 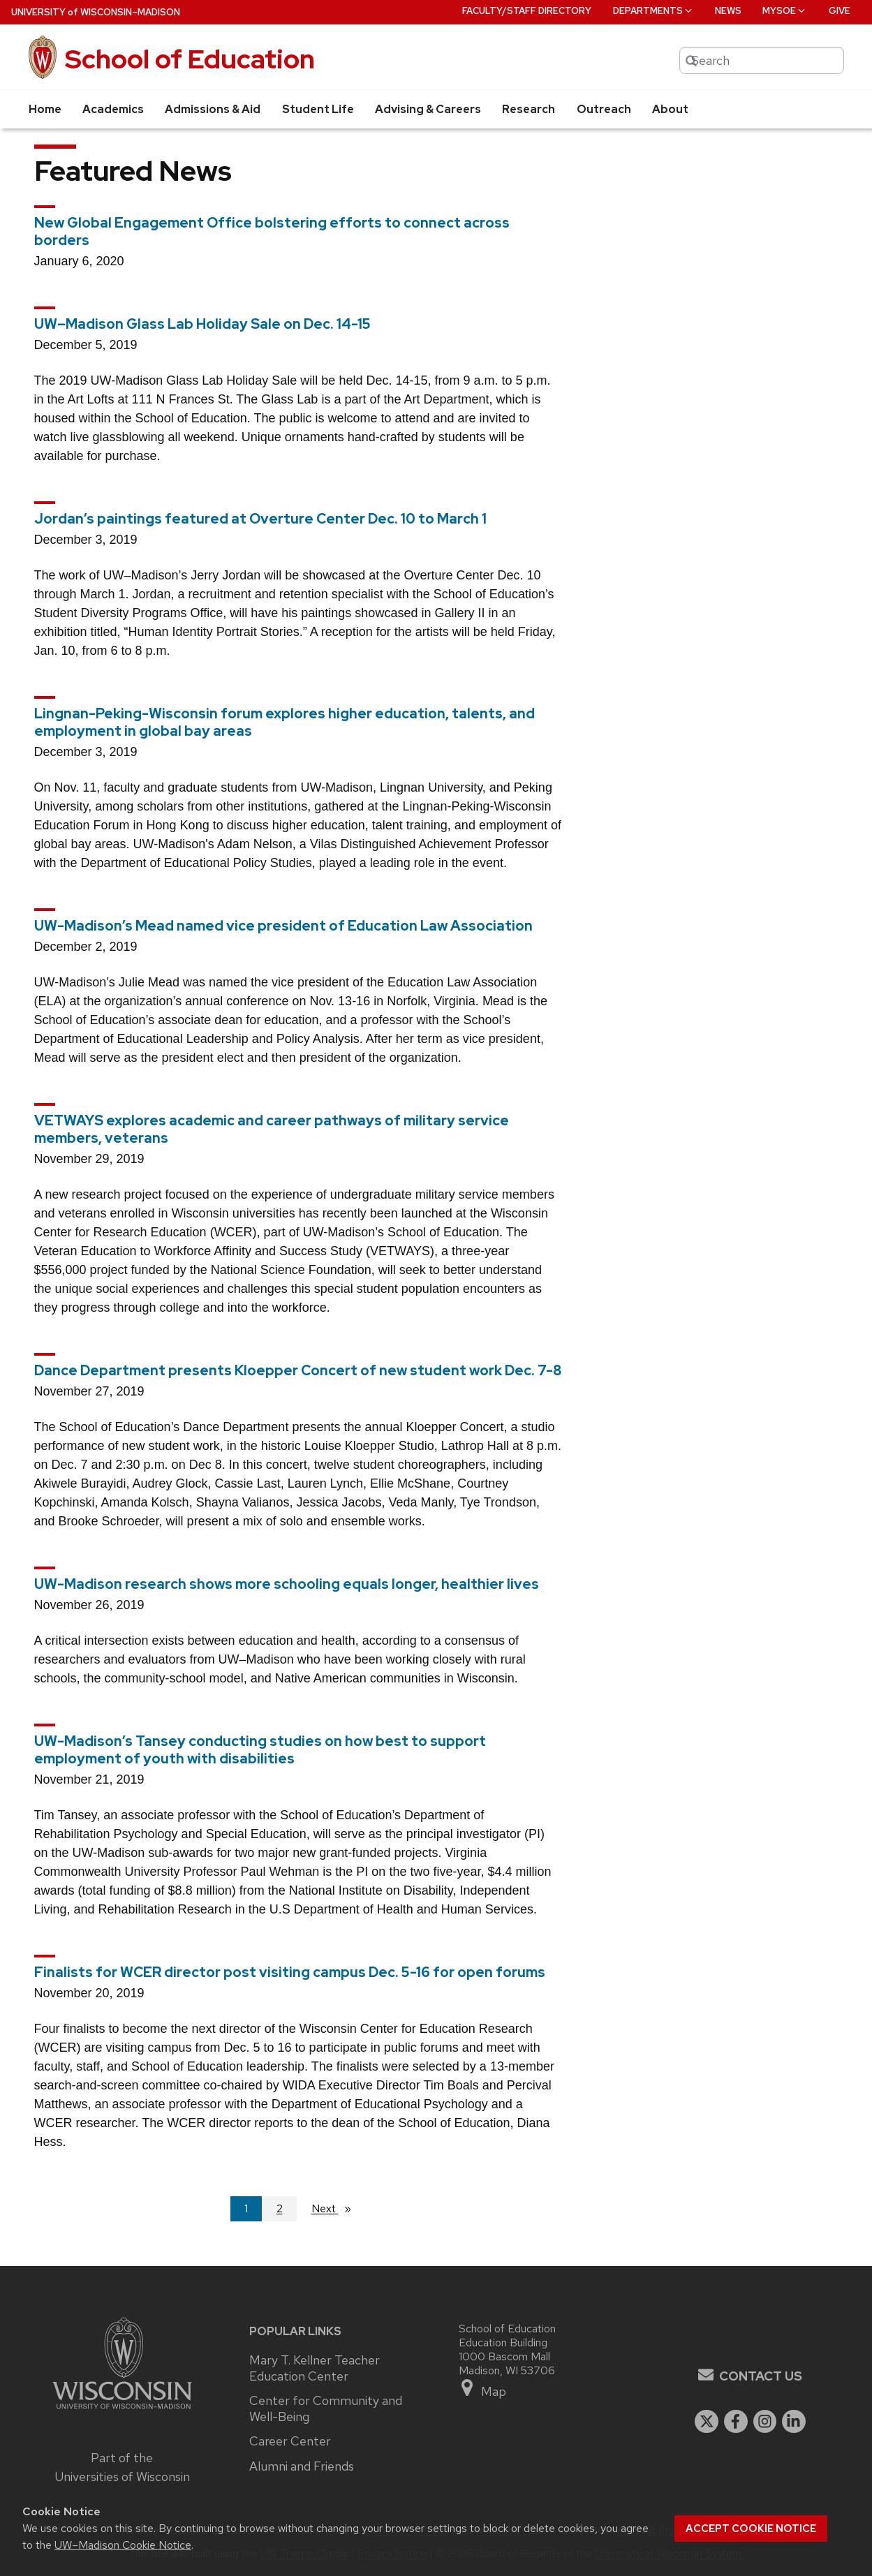 What do you see at coordinates (260, 519) in the screenshot?
I see `Jordan’s paintings featured at Overture Center Dec. 10 to March 1` at bounding box center [260, 519].